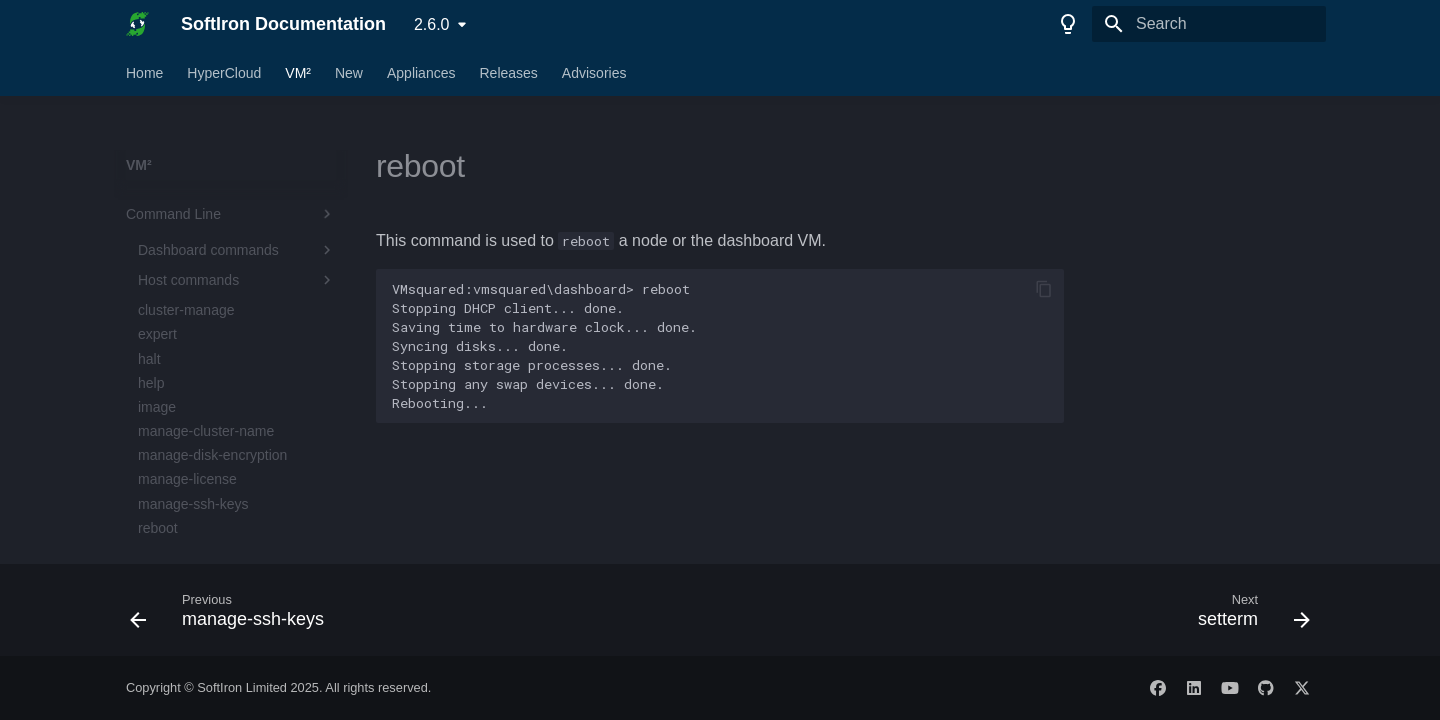 The height and width of the screenshot is (720, 1440). What do you see at coordinates (137, 24) in the screenshot?
I see `[SoftIron Documentation]` at bounding box center [137, 24].